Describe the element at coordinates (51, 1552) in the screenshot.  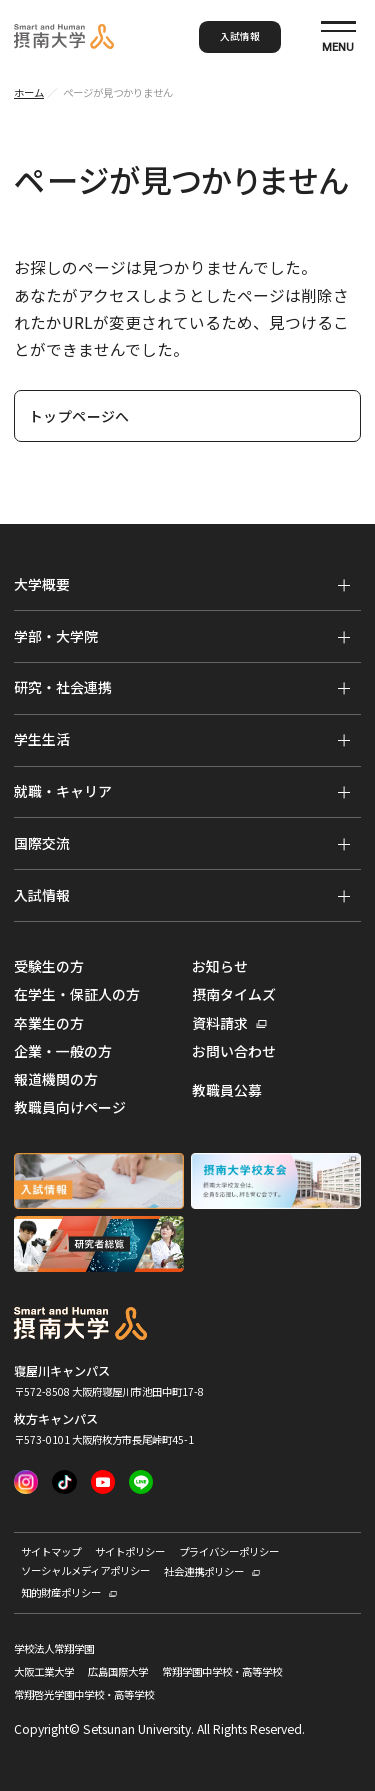
I see `サイトマップ` at that location.